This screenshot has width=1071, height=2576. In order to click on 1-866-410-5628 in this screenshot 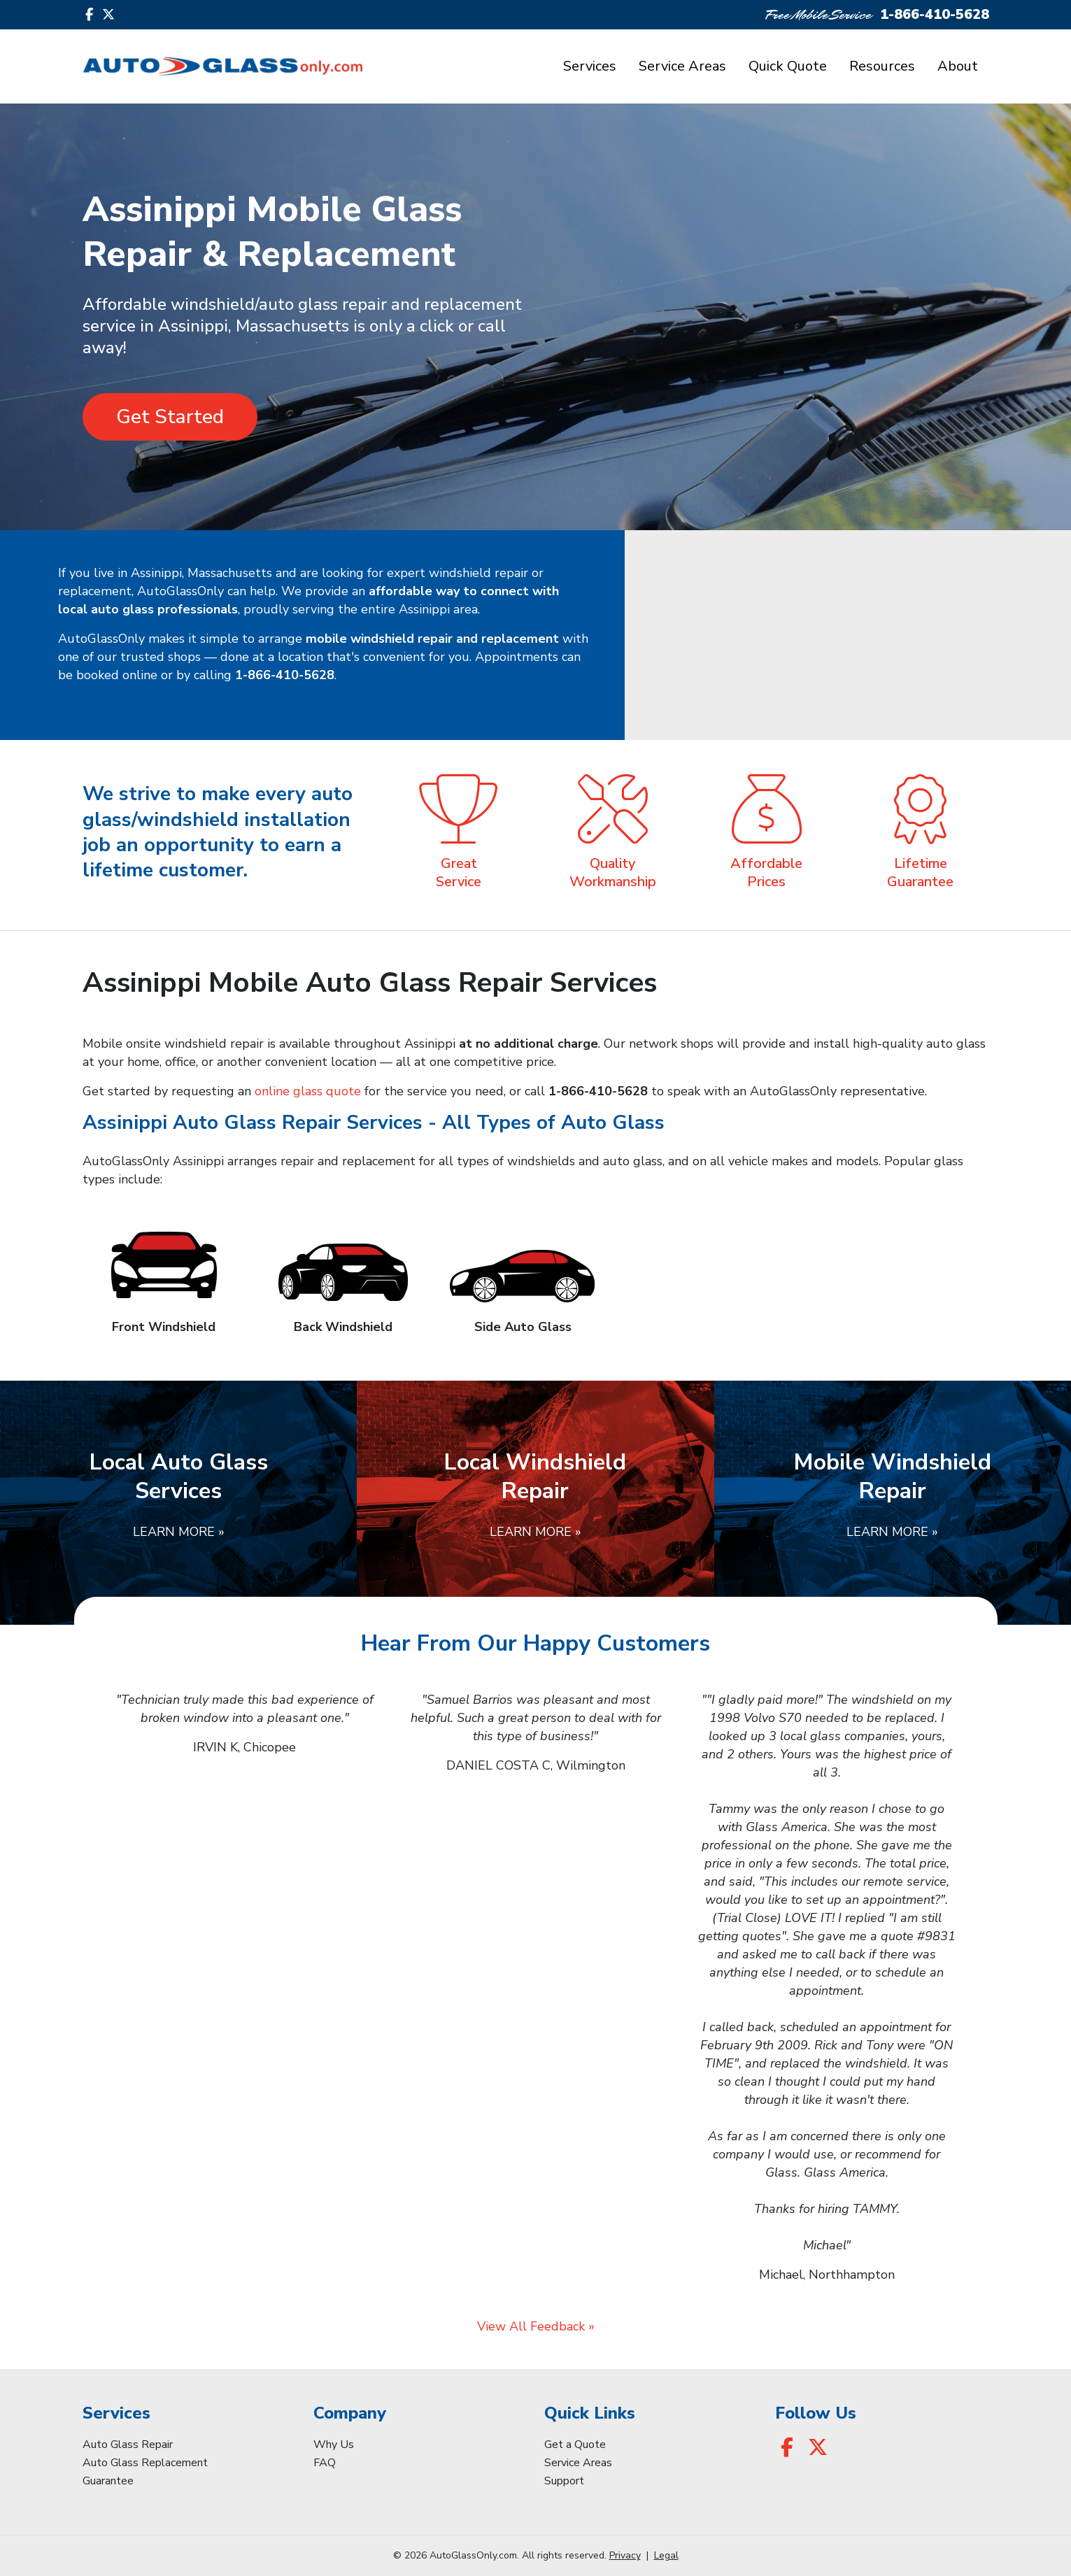, I will do `click(934, 14)`.